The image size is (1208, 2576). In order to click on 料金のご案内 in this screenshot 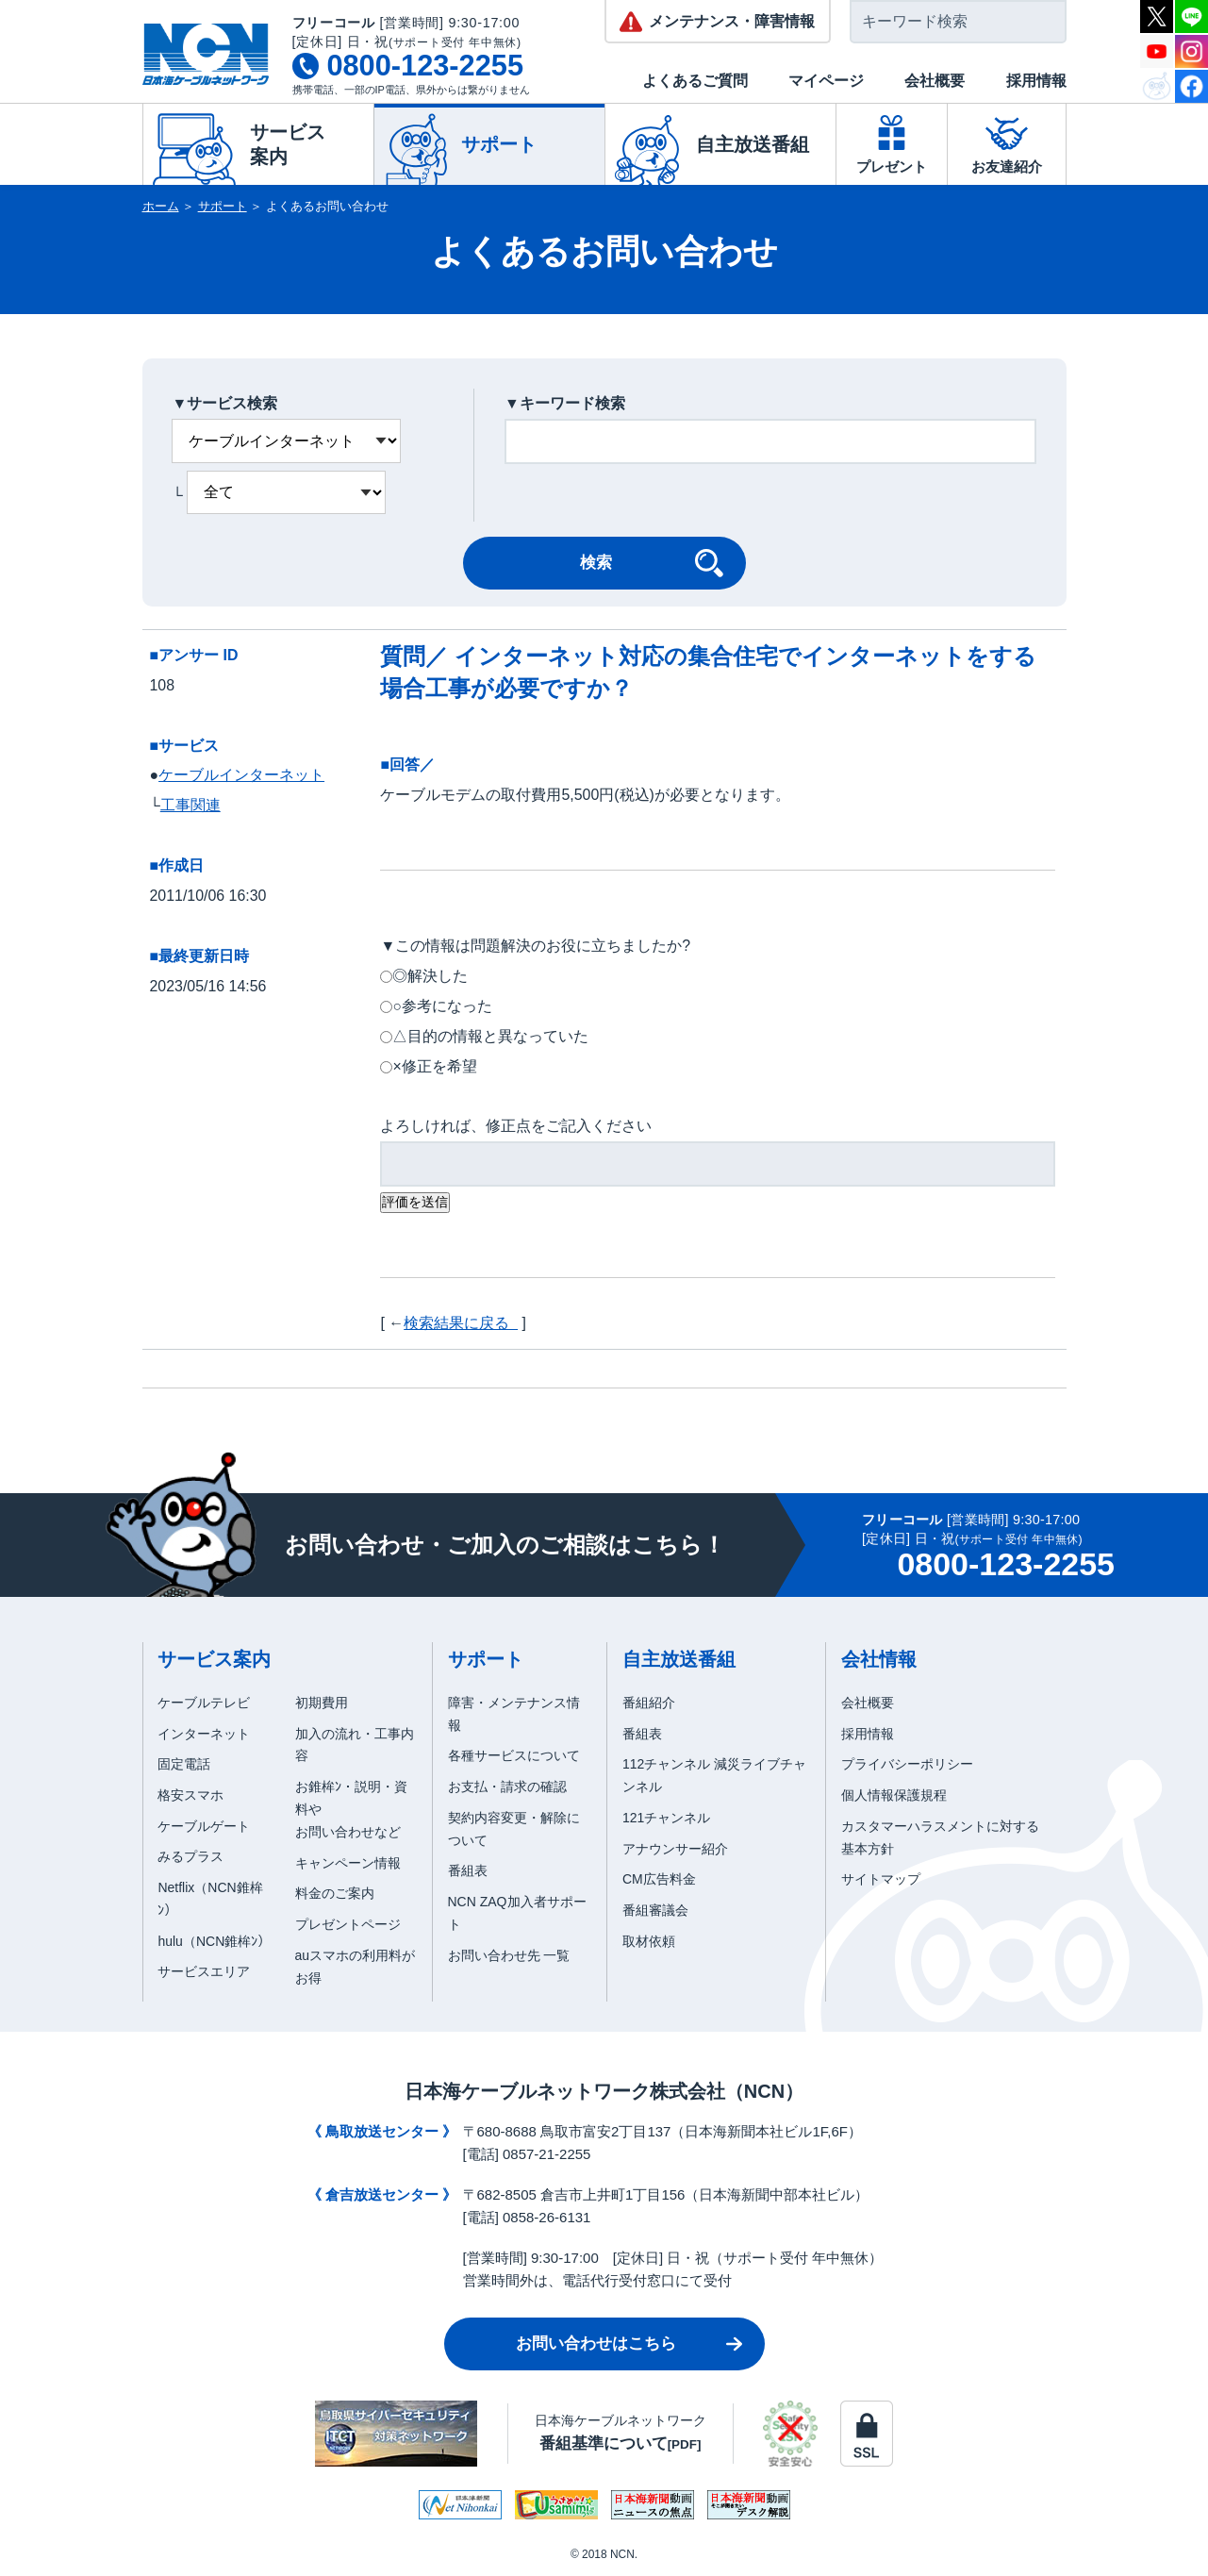, I will do `click(334, 1893)`.